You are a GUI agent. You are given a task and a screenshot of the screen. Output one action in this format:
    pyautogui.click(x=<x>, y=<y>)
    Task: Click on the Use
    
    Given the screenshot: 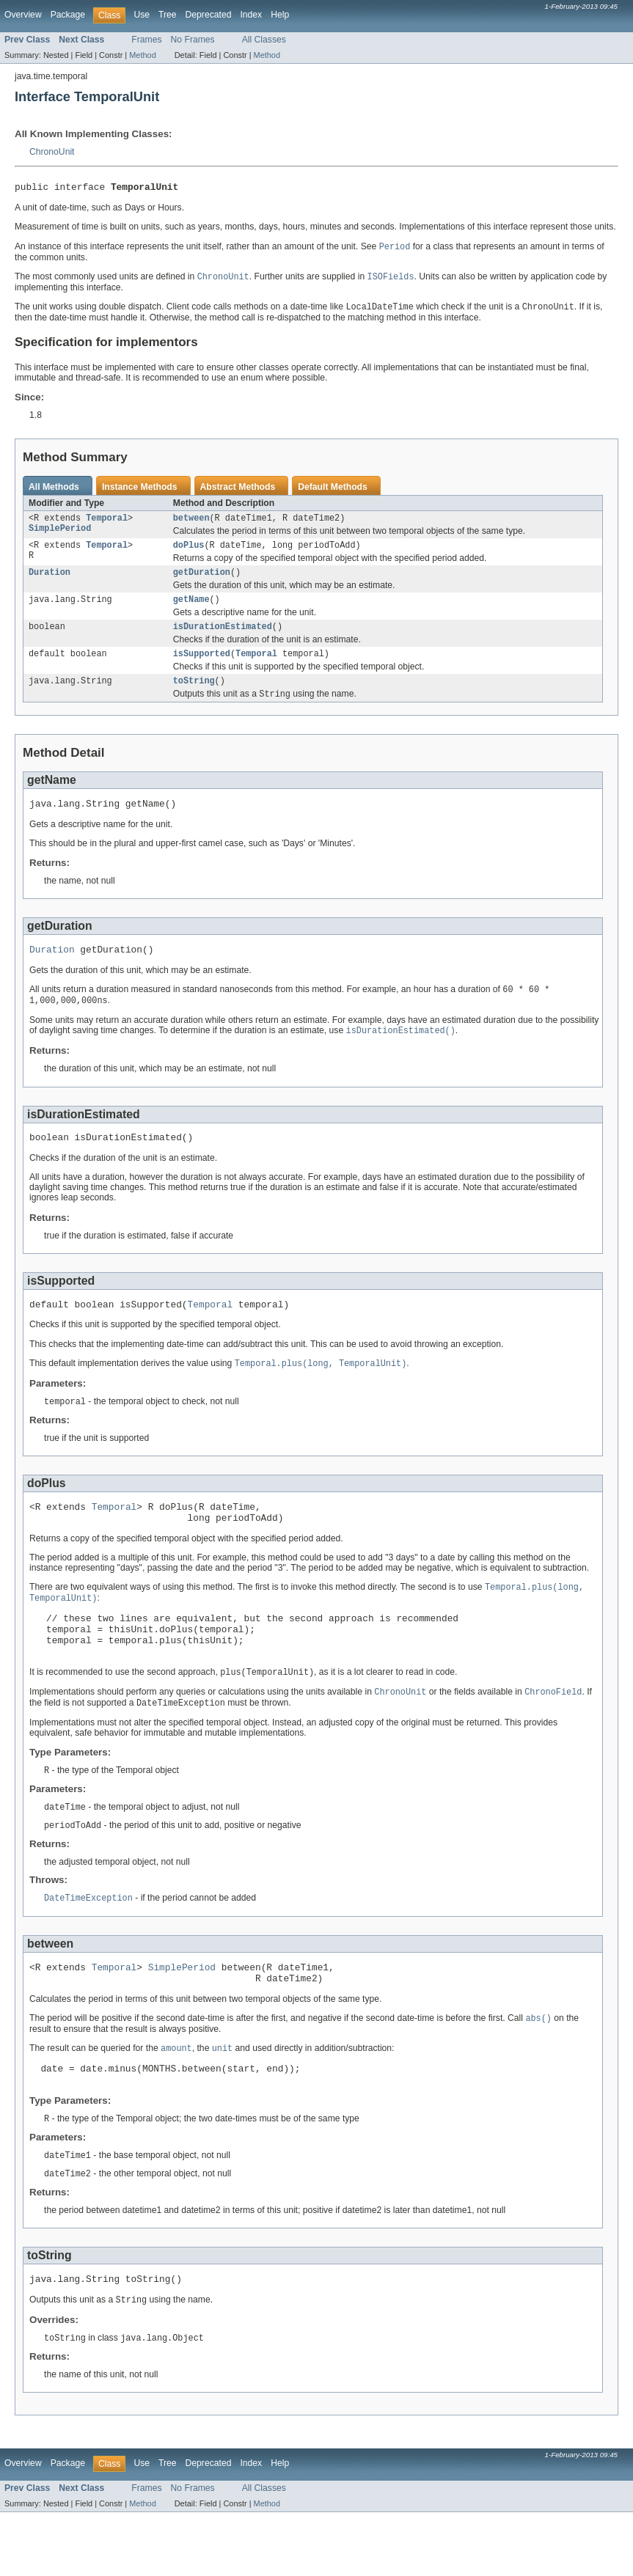 What is the action you would take?
    pyautogui.click(x=141, y=15)
    